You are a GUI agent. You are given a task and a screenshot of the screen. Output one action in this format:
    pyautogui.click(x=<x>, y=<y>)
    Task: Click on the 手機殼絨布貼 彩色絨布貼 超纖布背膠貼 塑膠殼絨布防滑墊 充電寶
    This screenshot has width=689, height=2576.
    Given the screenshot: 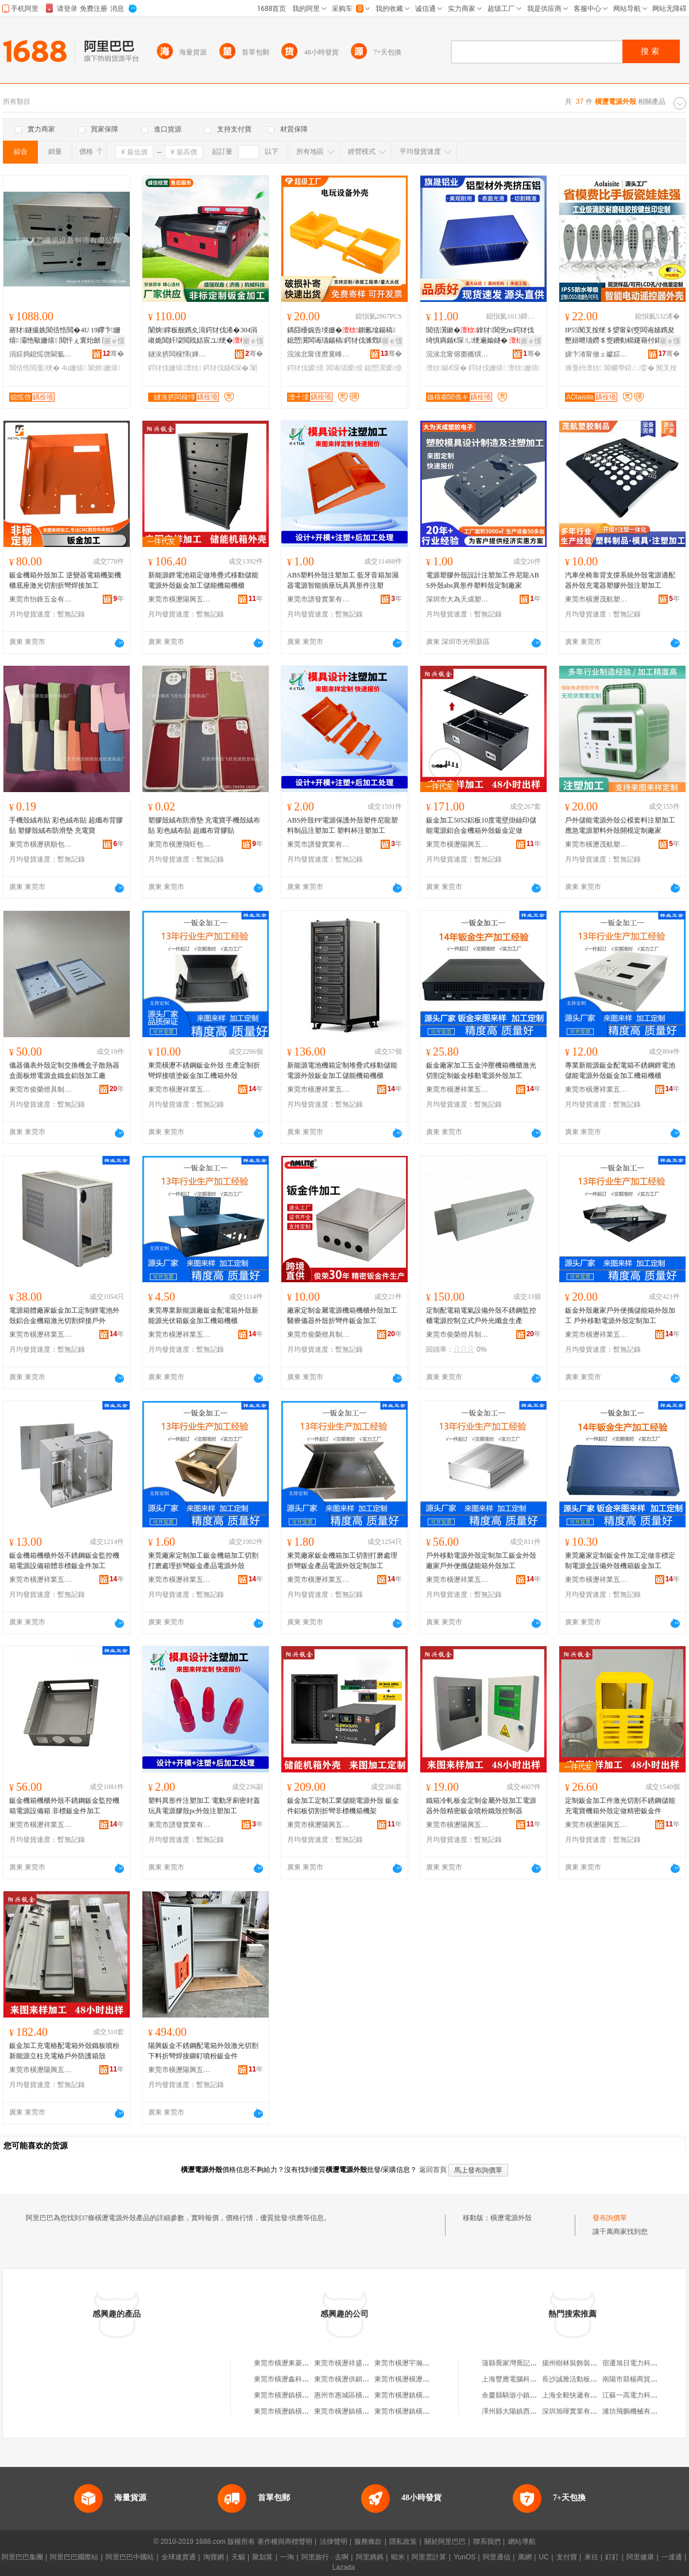 What is the action you would take?
    pyautogui.click(x=66, y=825)
    